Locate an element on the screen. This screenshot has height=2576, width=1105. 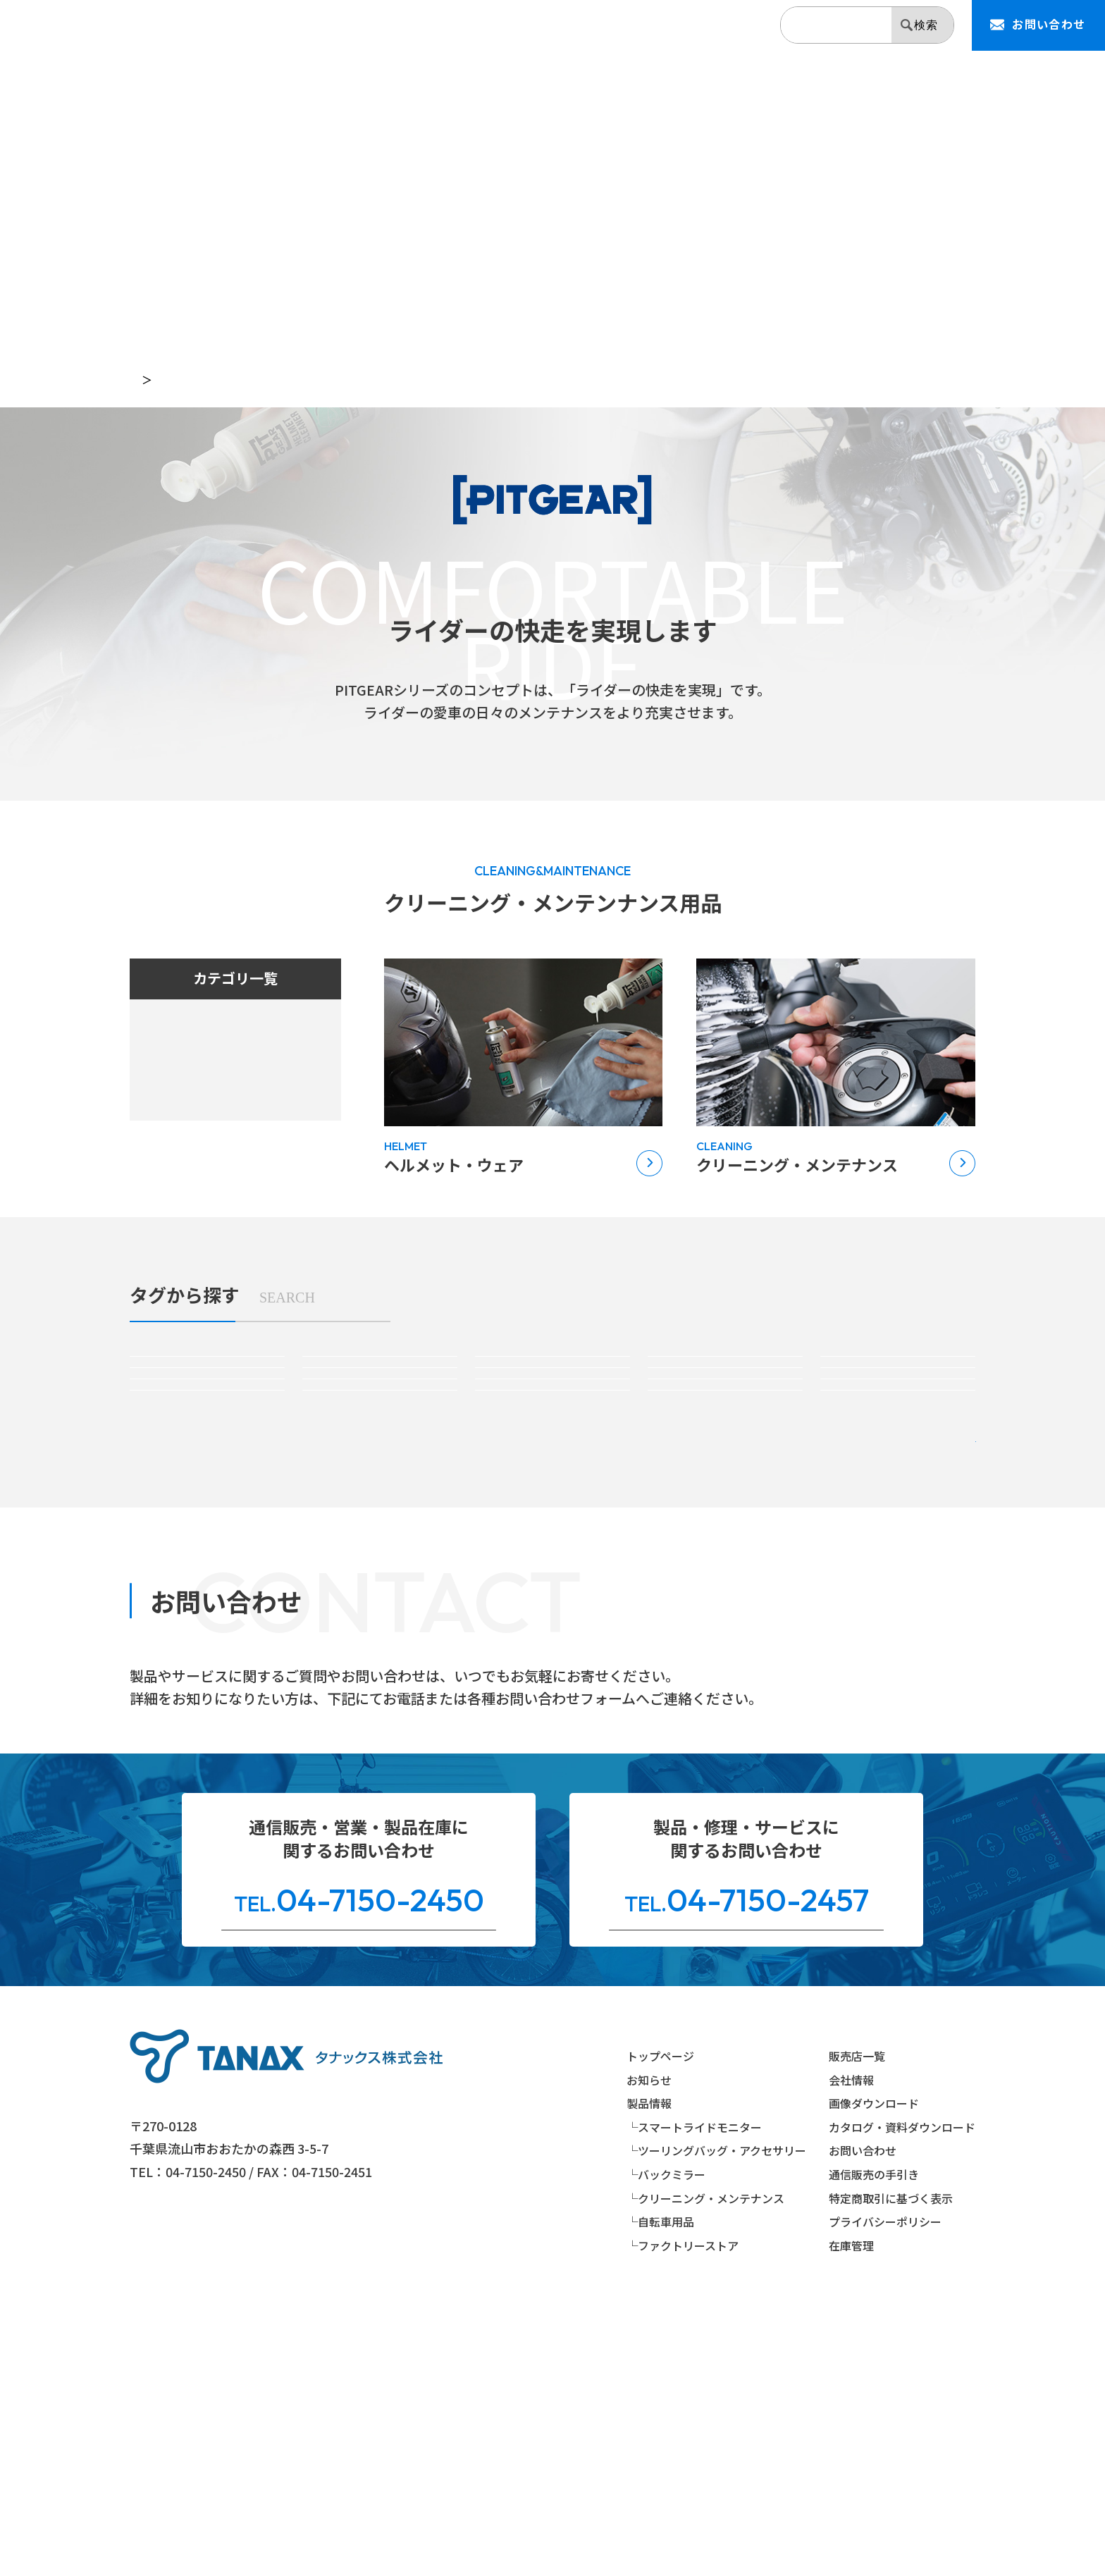
スマートライドシステム is located at coordinates (203, 1038).